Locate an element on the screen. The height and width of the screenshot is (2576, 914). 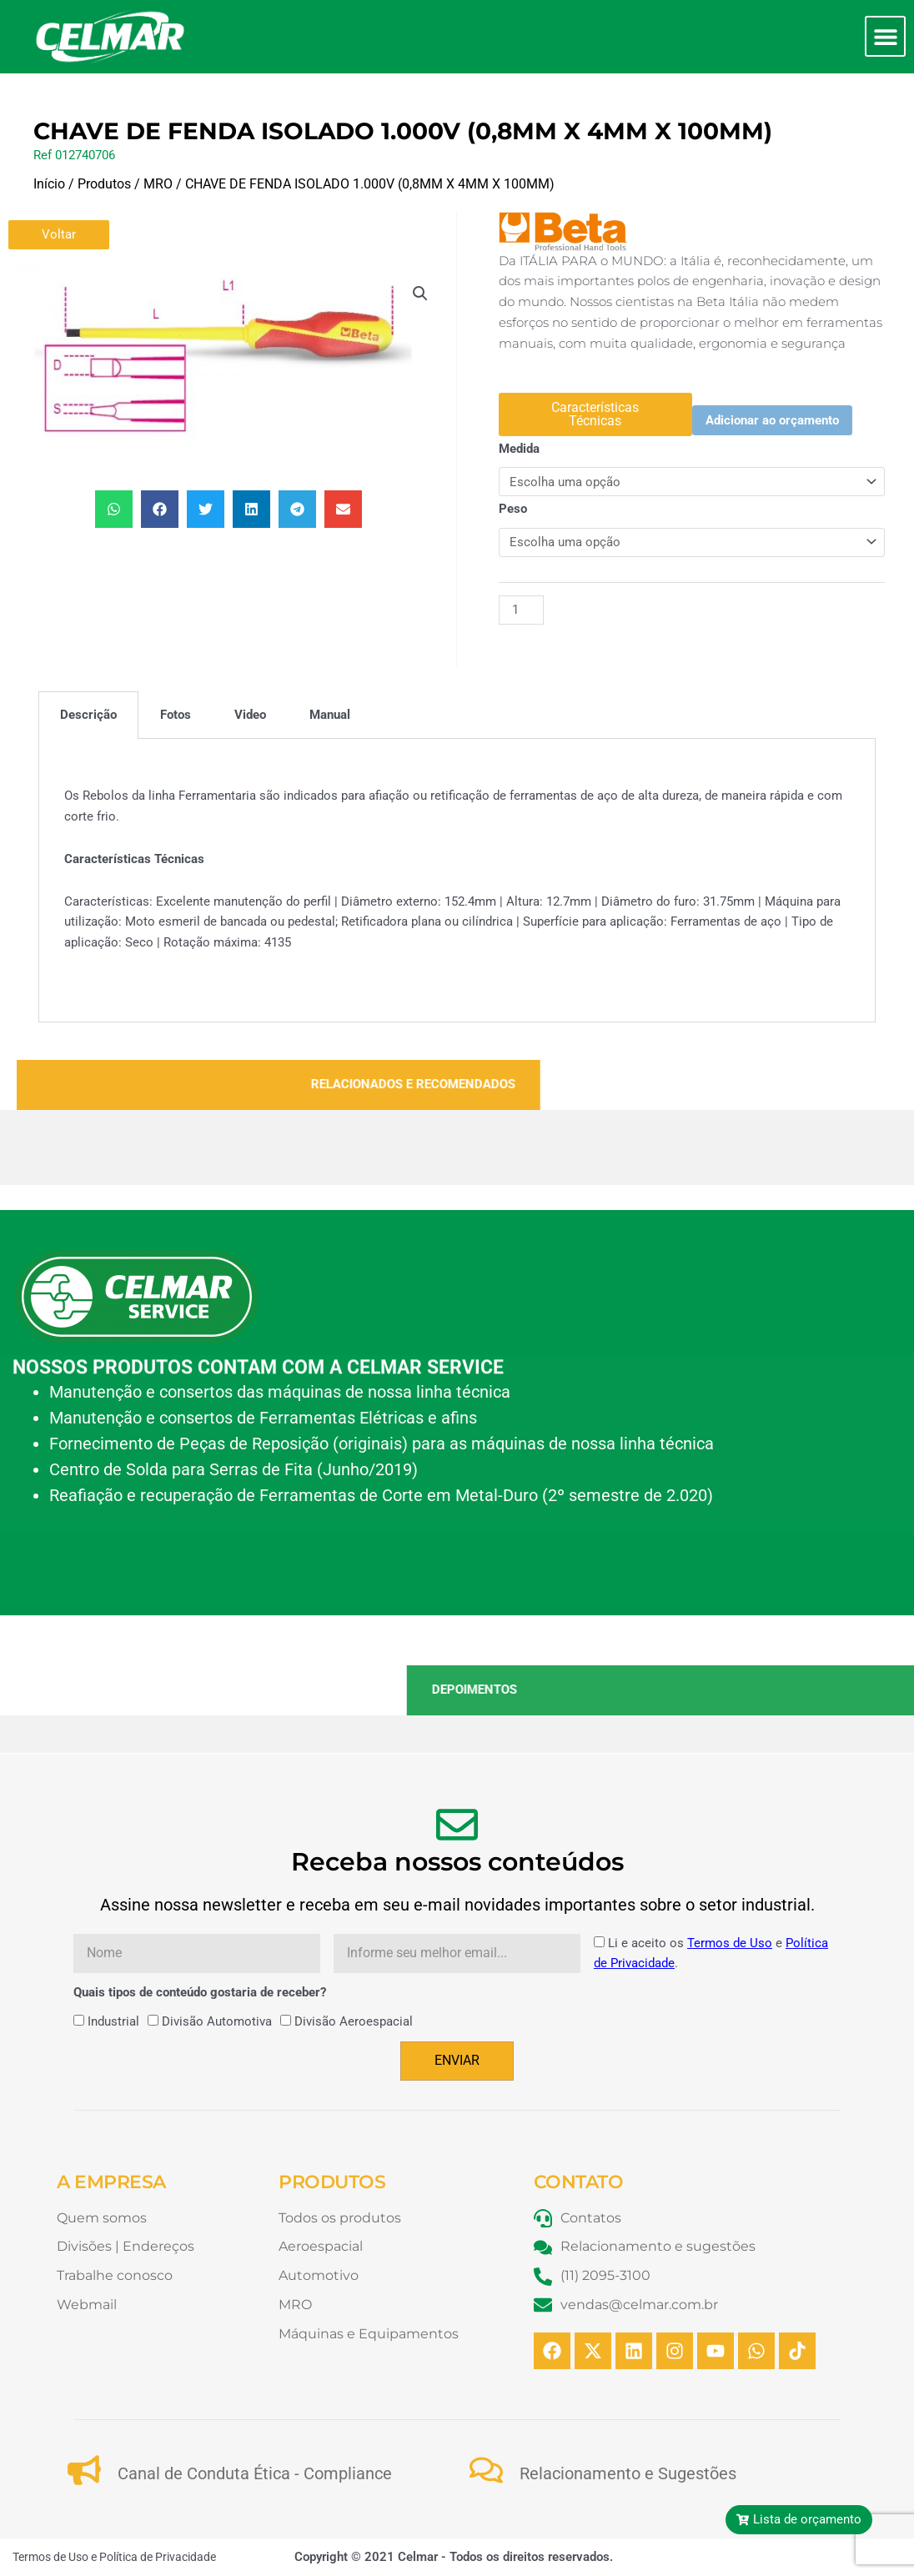
Termos de Uso is located at coordinates (729, 1943).